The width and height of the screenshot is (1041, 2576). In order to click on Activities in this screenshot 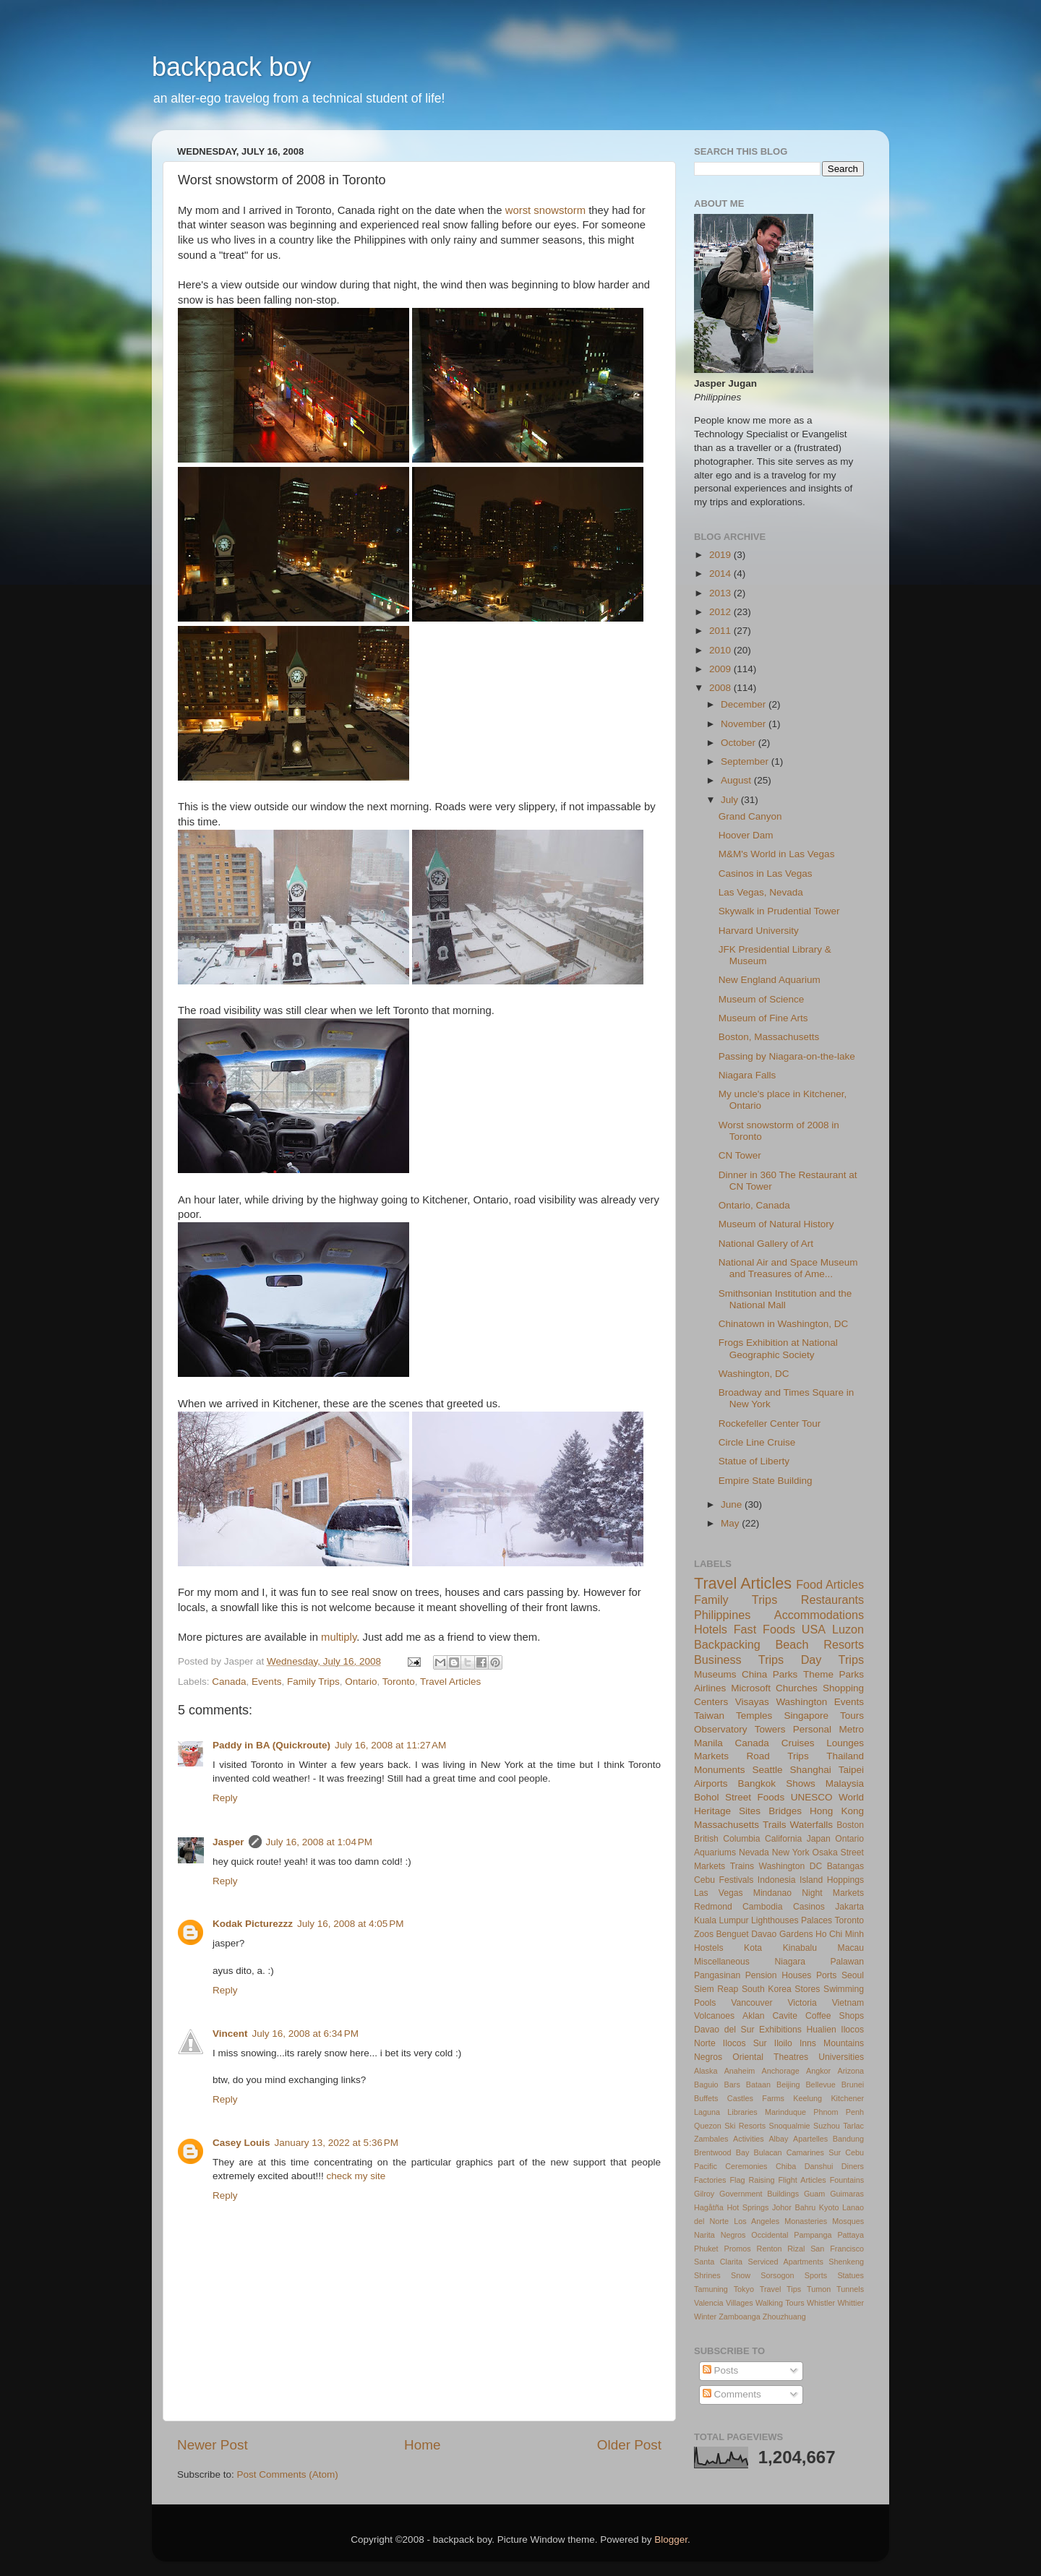, I will do `click(748, 2138)`.